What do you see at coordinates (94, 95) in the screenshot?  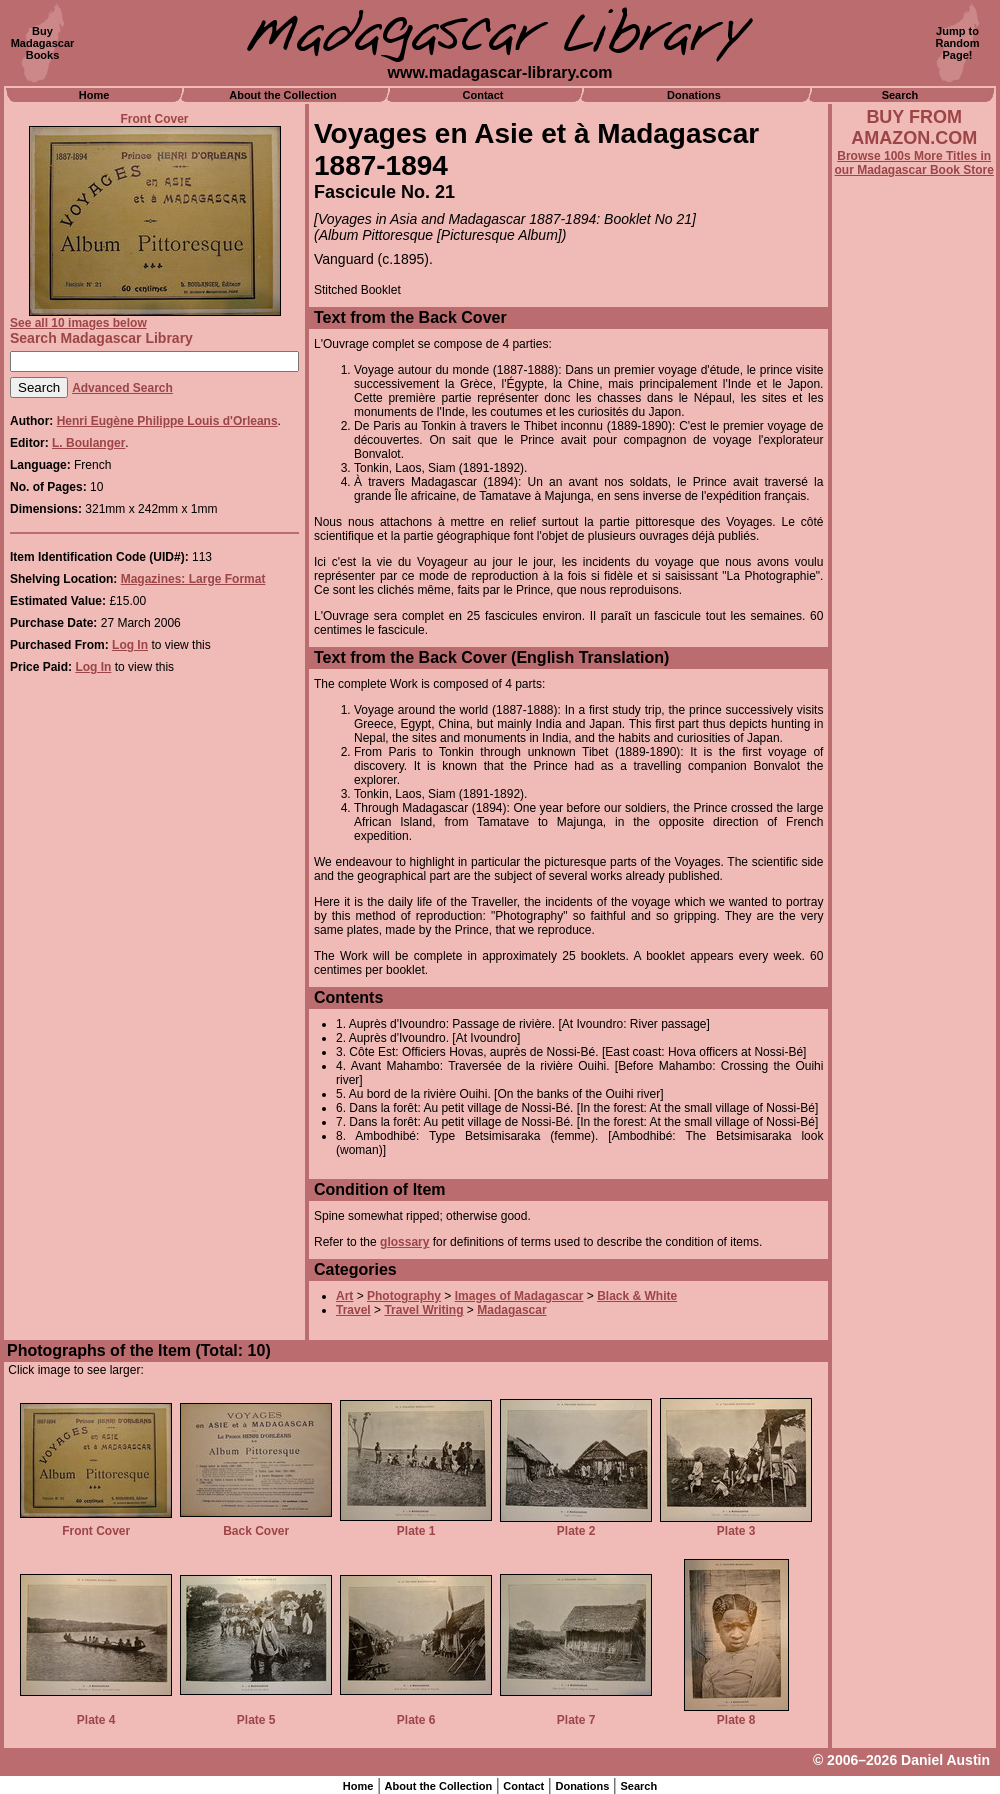 I see `Home` at bounding box center [94, 95].